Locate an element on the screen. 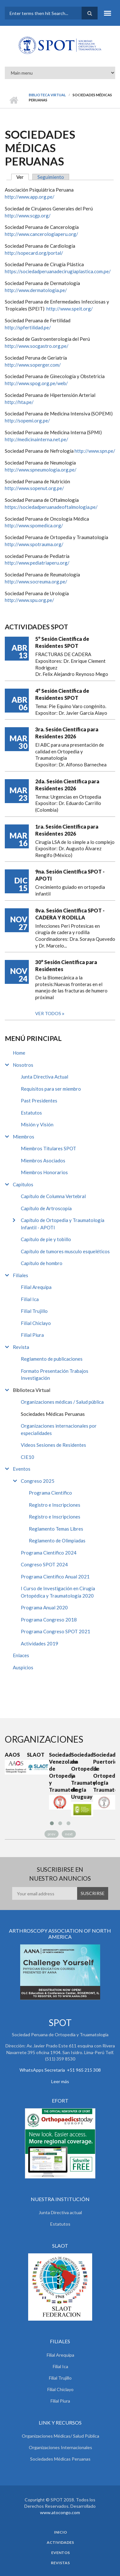 The height and width of the screenshot is (2576, 120). Filial Arequipa is located at coordinates (36, 1287).